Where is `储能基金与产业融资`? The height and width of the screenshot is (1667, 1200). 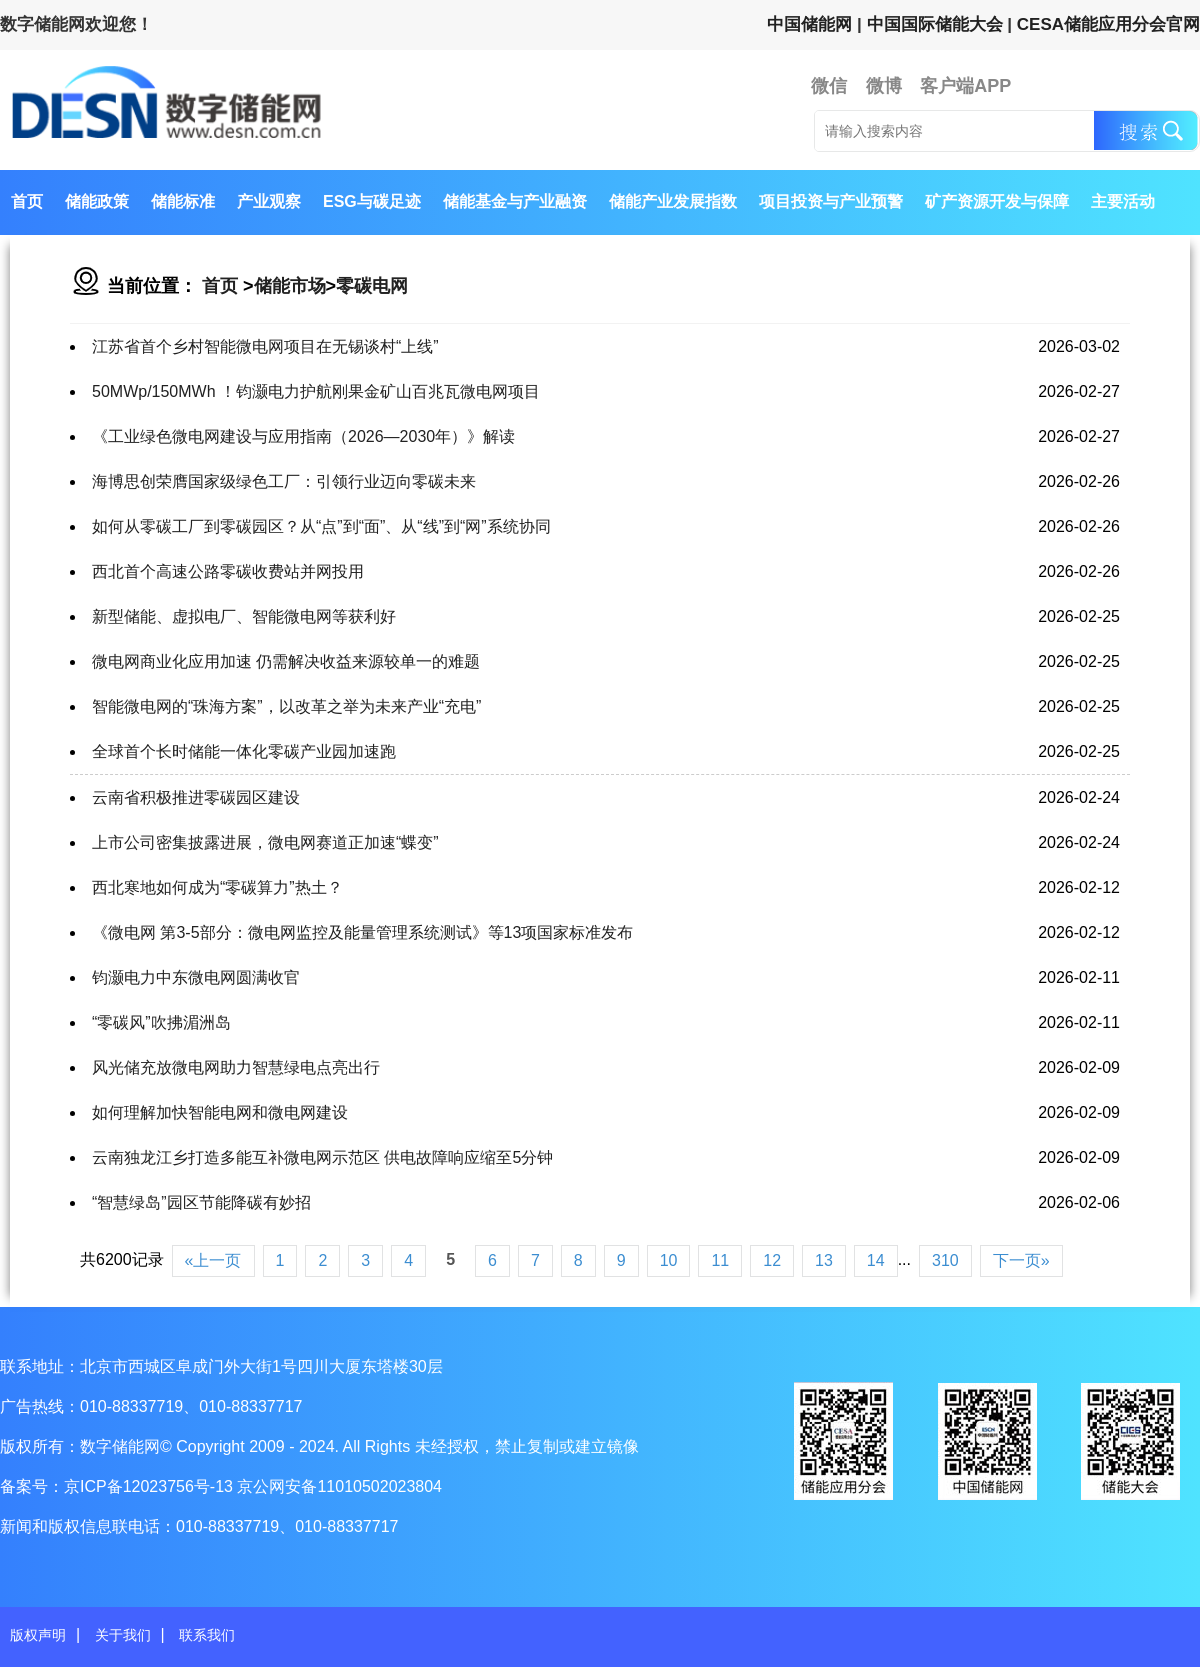 储能基金与产业融资 is located at coordinates (515, 201).